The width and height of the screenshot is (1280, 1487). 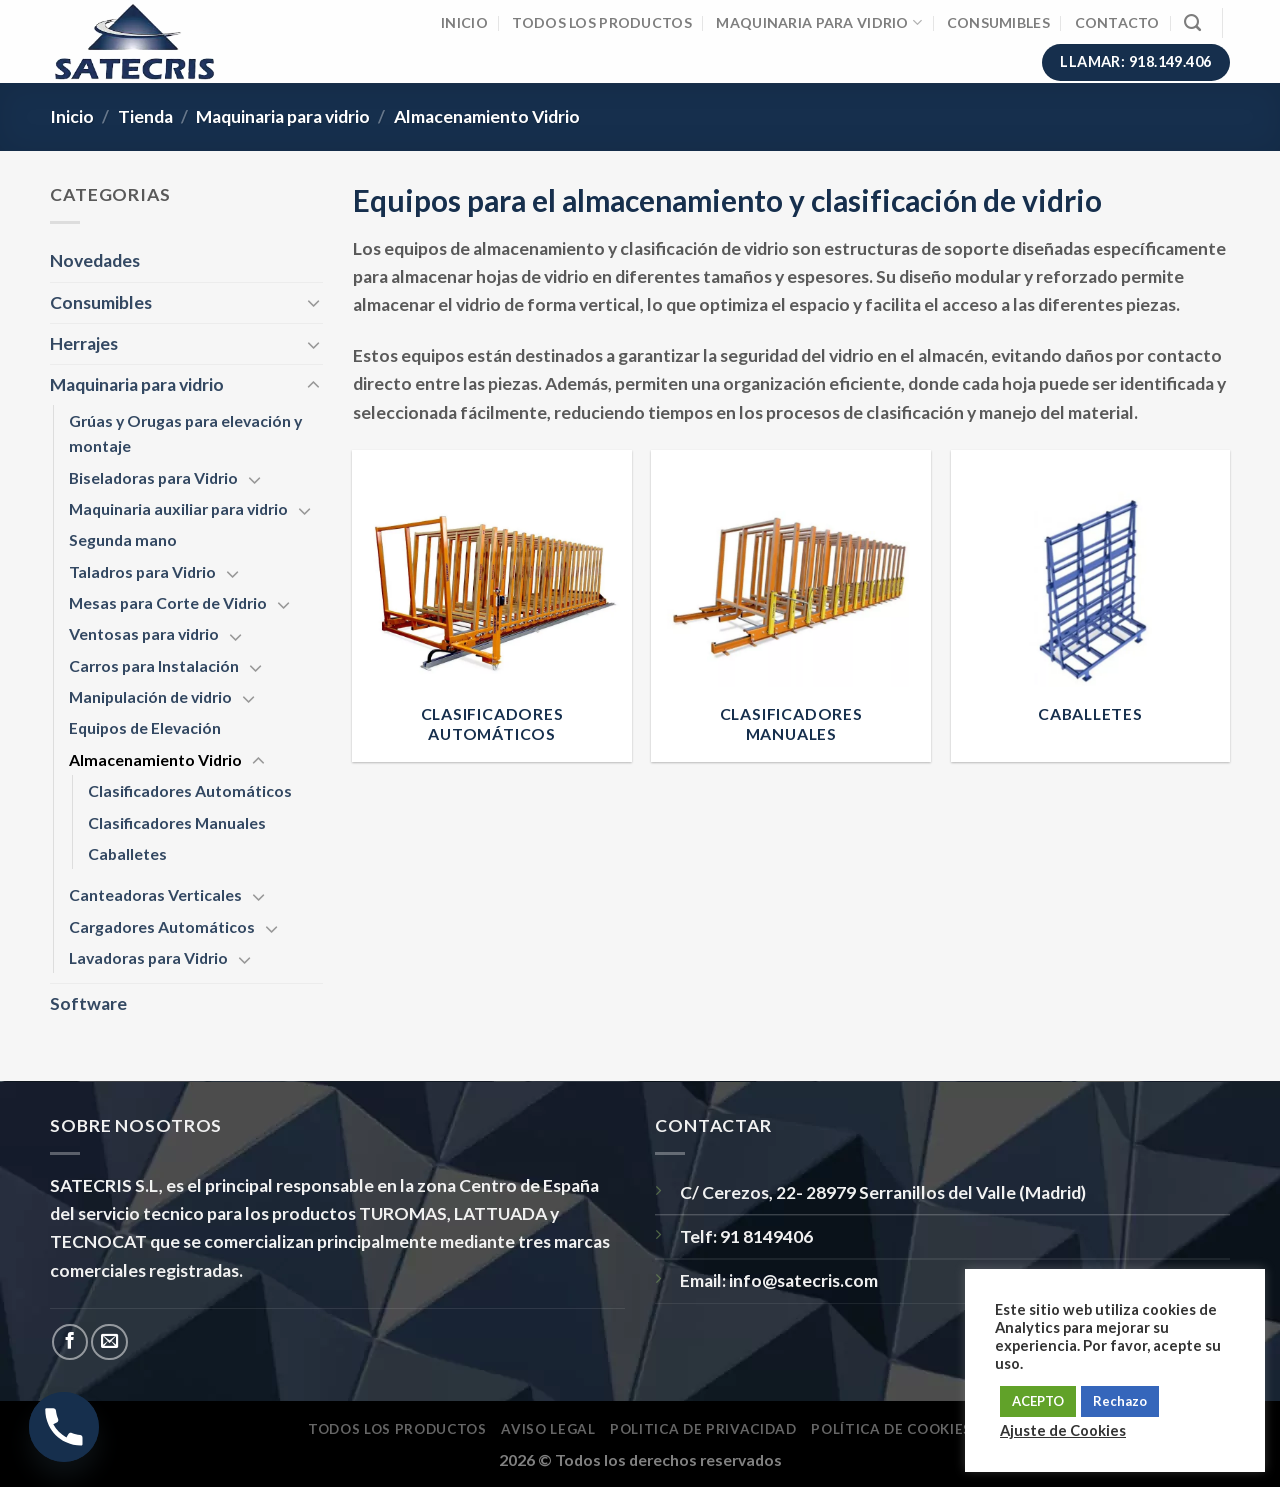 What do you see at coordinates (1091, 606) in the screenshot?
I see `[Visitar la categoría de producto Caballetes]` at bounding box center [1091, 606].